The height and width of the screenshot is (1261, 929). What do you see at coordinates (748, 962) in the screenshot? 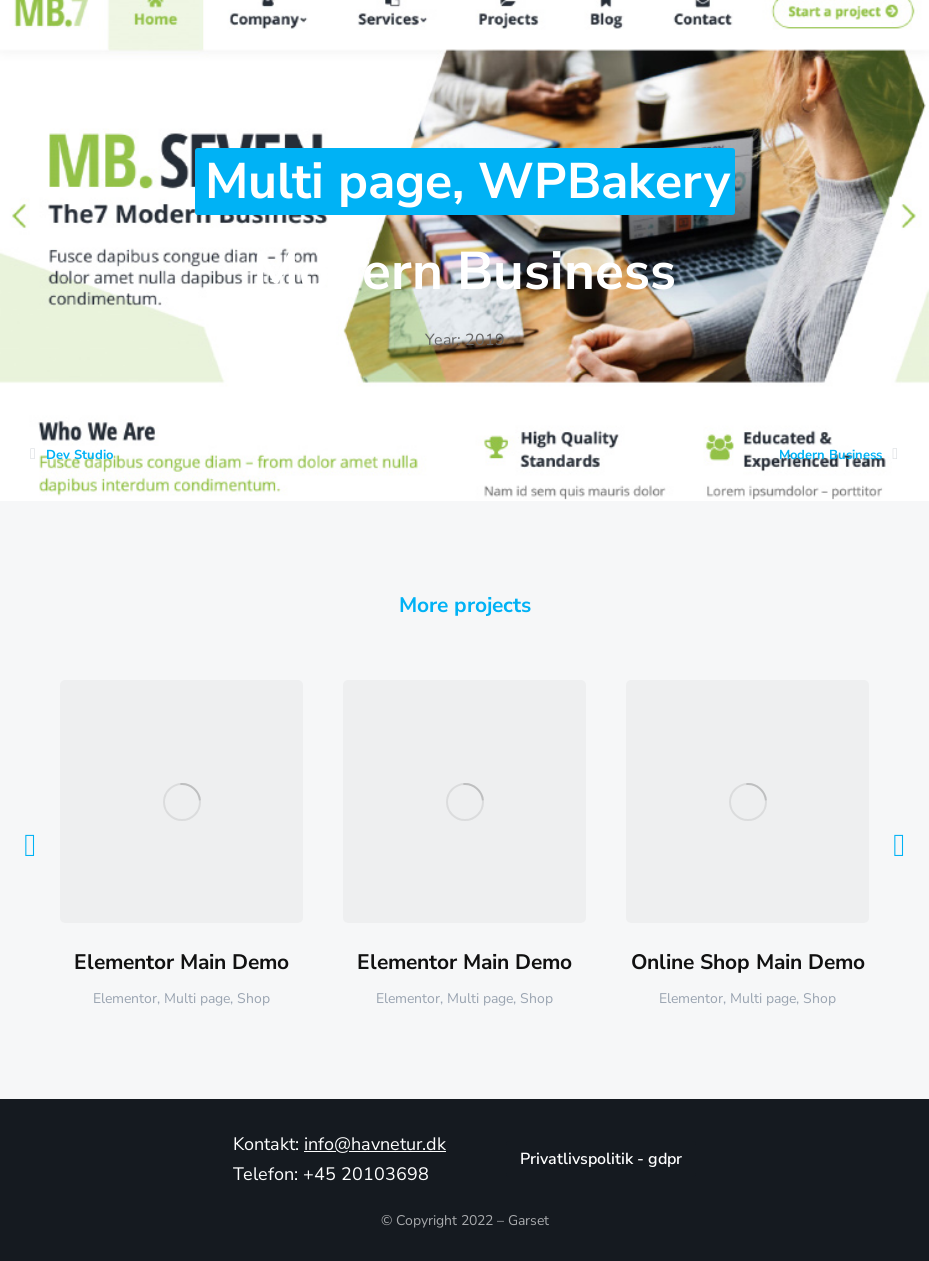
I see `Online Shop Main Demo` at bounding box center [748, 962].